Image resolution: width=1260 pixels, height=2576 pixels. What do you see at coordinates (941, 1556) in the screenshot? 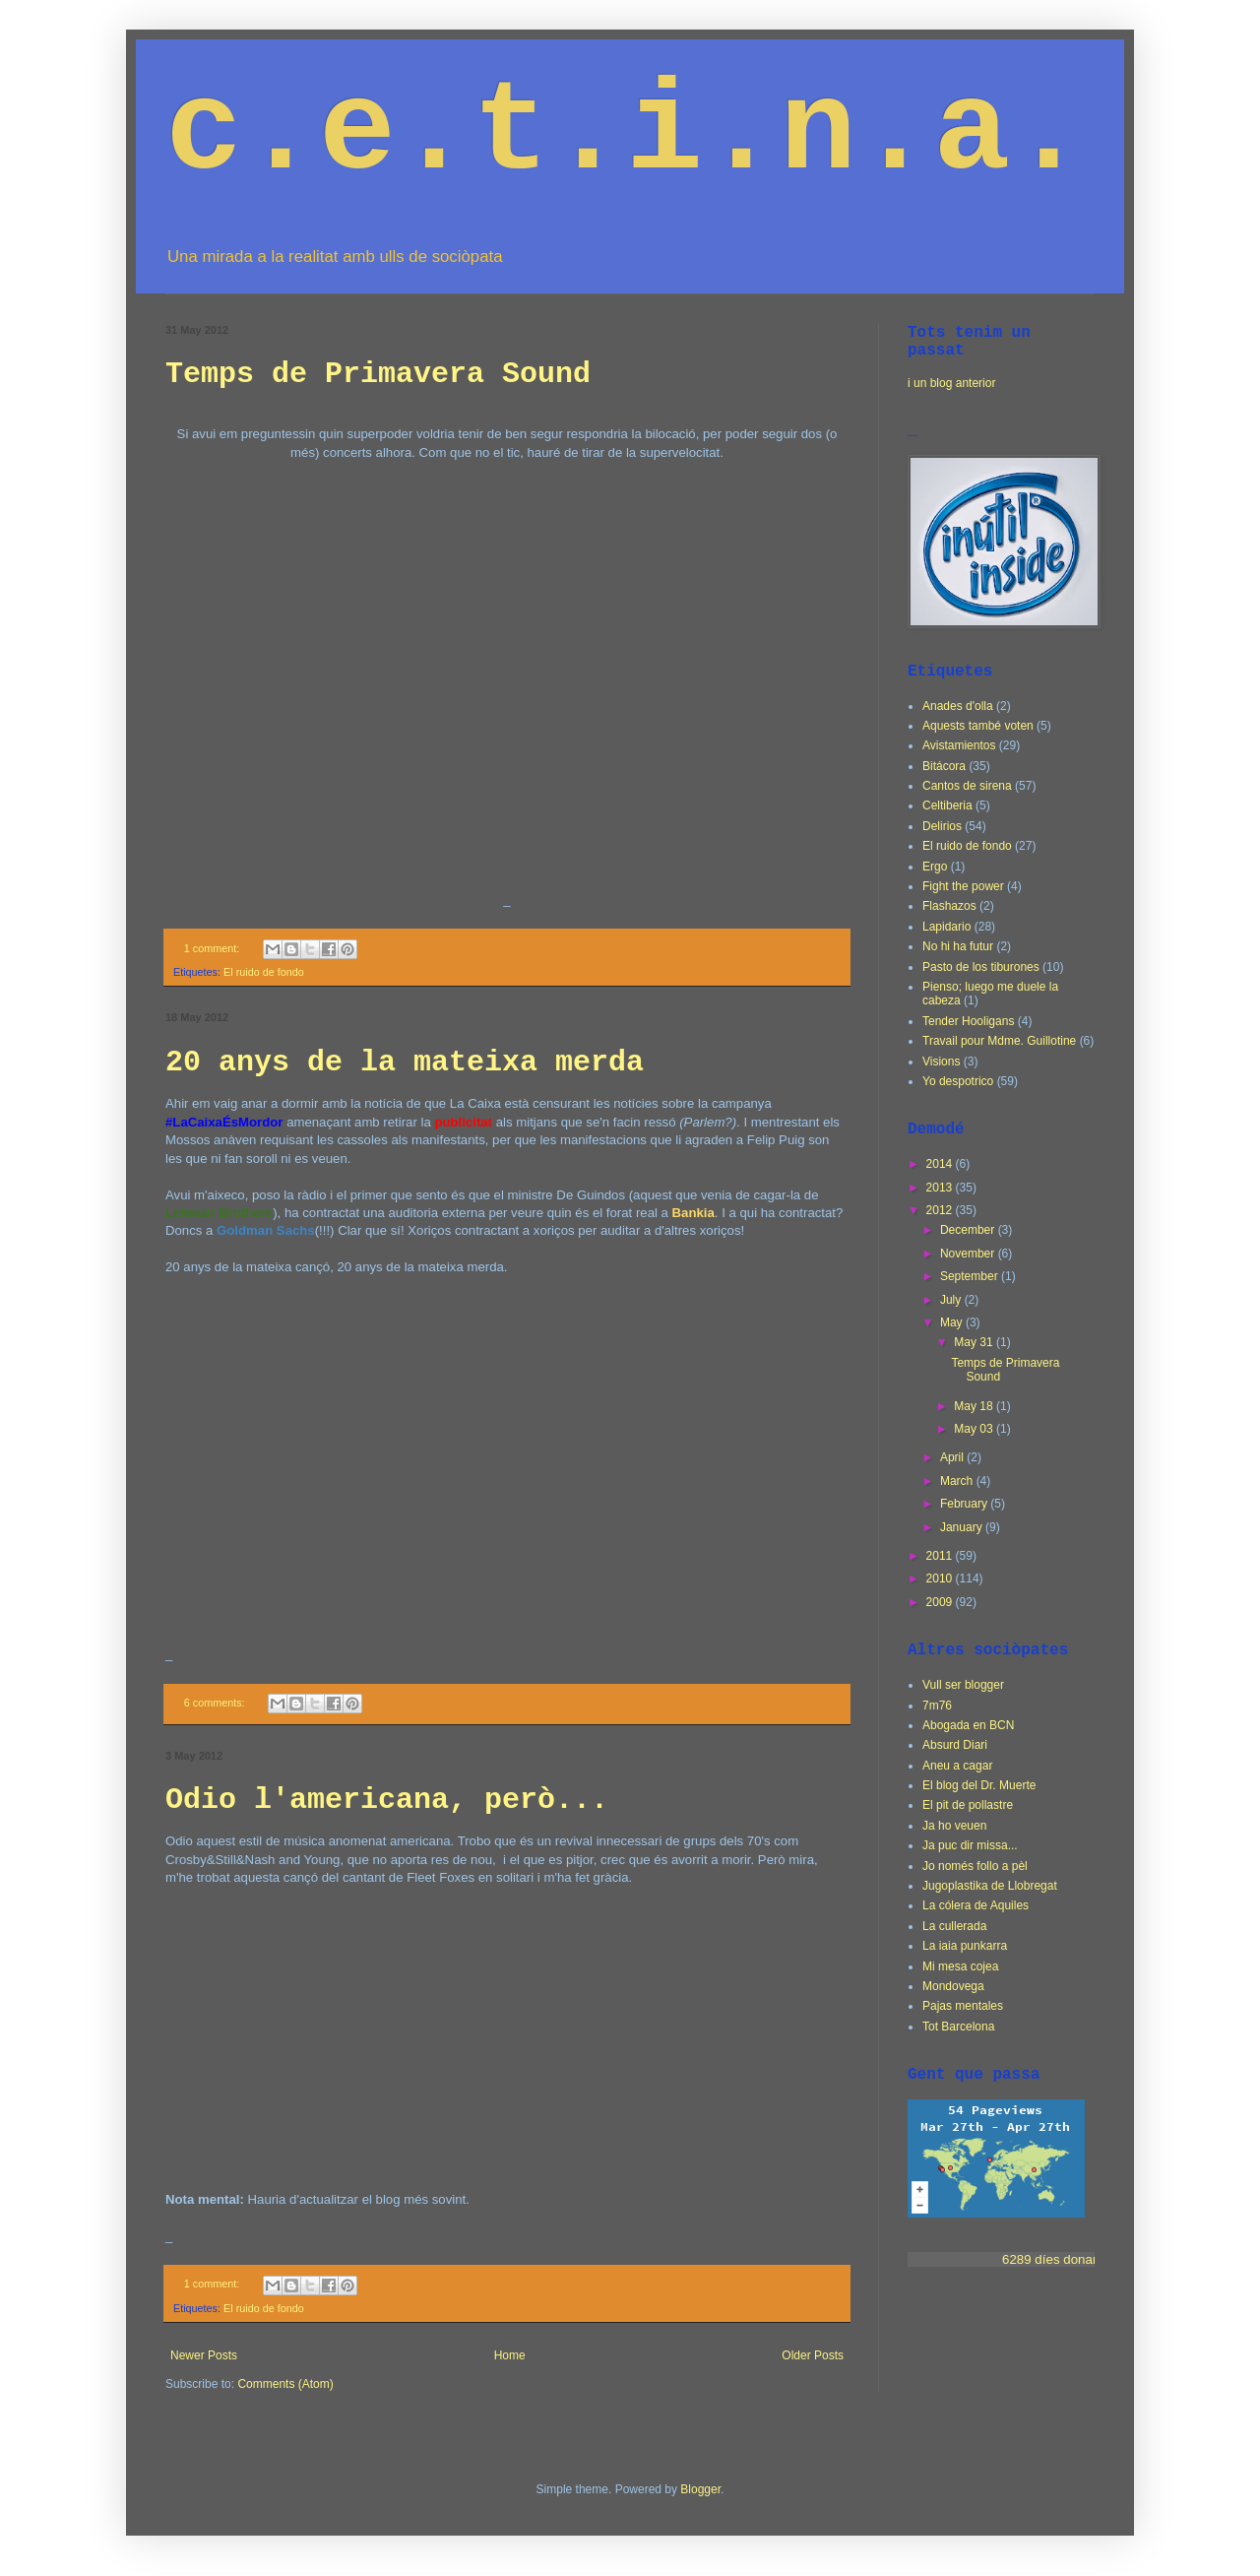
I see `2011` at bounding box center [941, 1556].